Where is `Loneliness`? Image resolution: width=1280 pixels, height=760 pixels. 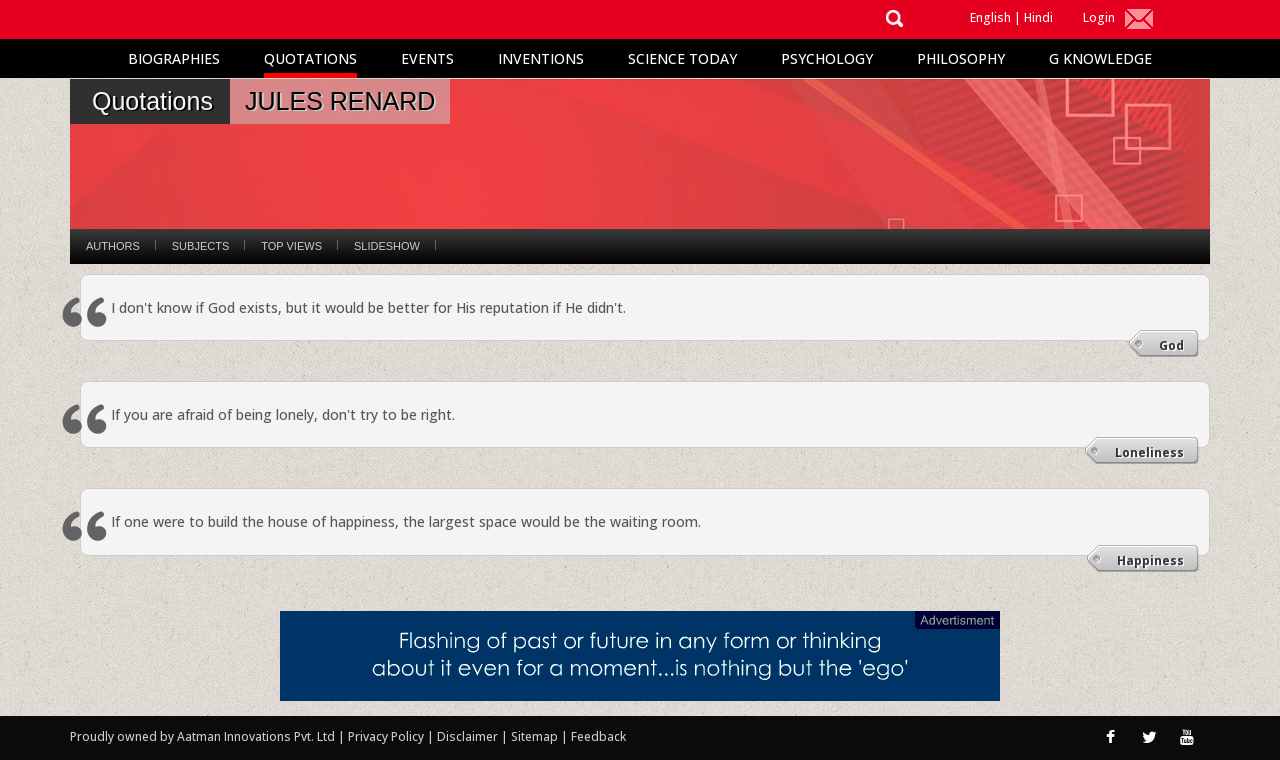 Loneliness is located at coordinates (1149, 452).